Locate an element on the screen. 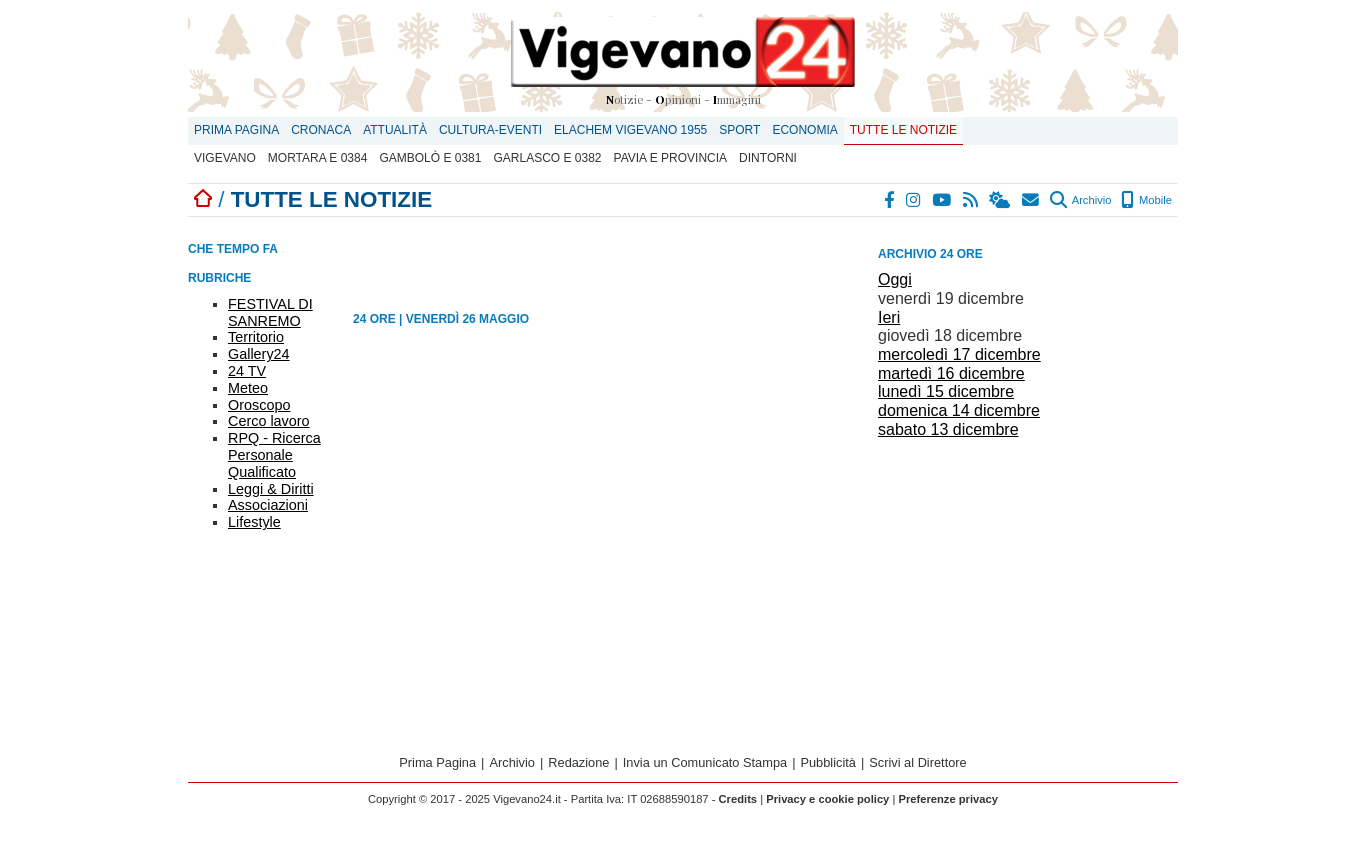 Image resolution: width=1366 pixels, height=864 pixels. ELACHEM VIGEVANO 1955 is located at coordinates (630, 130).